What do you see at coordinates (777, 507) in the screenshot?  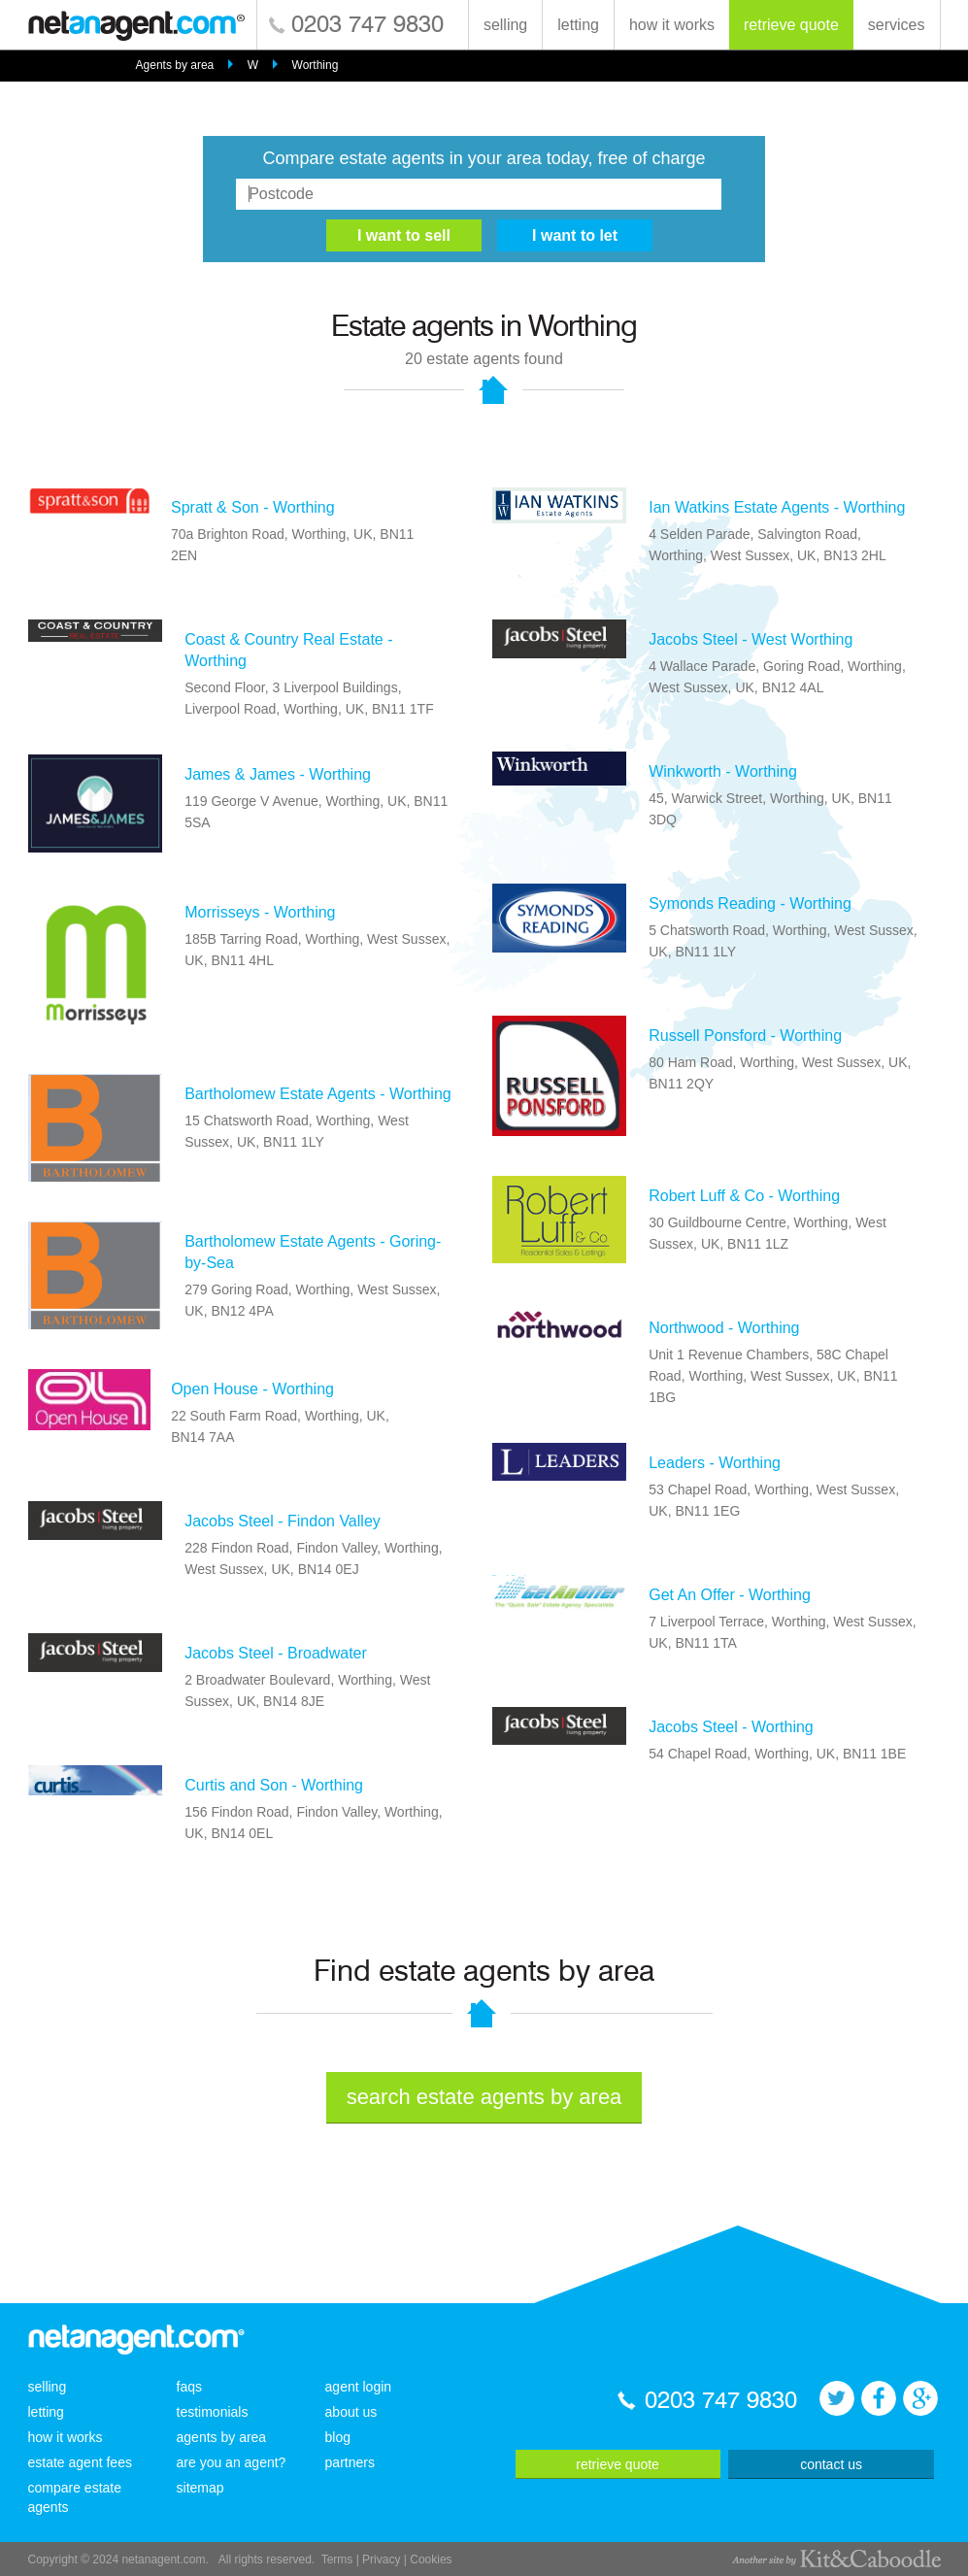 I see `Ian Watkins Estate Agents - Worthing` at bounding box center [777, 507].